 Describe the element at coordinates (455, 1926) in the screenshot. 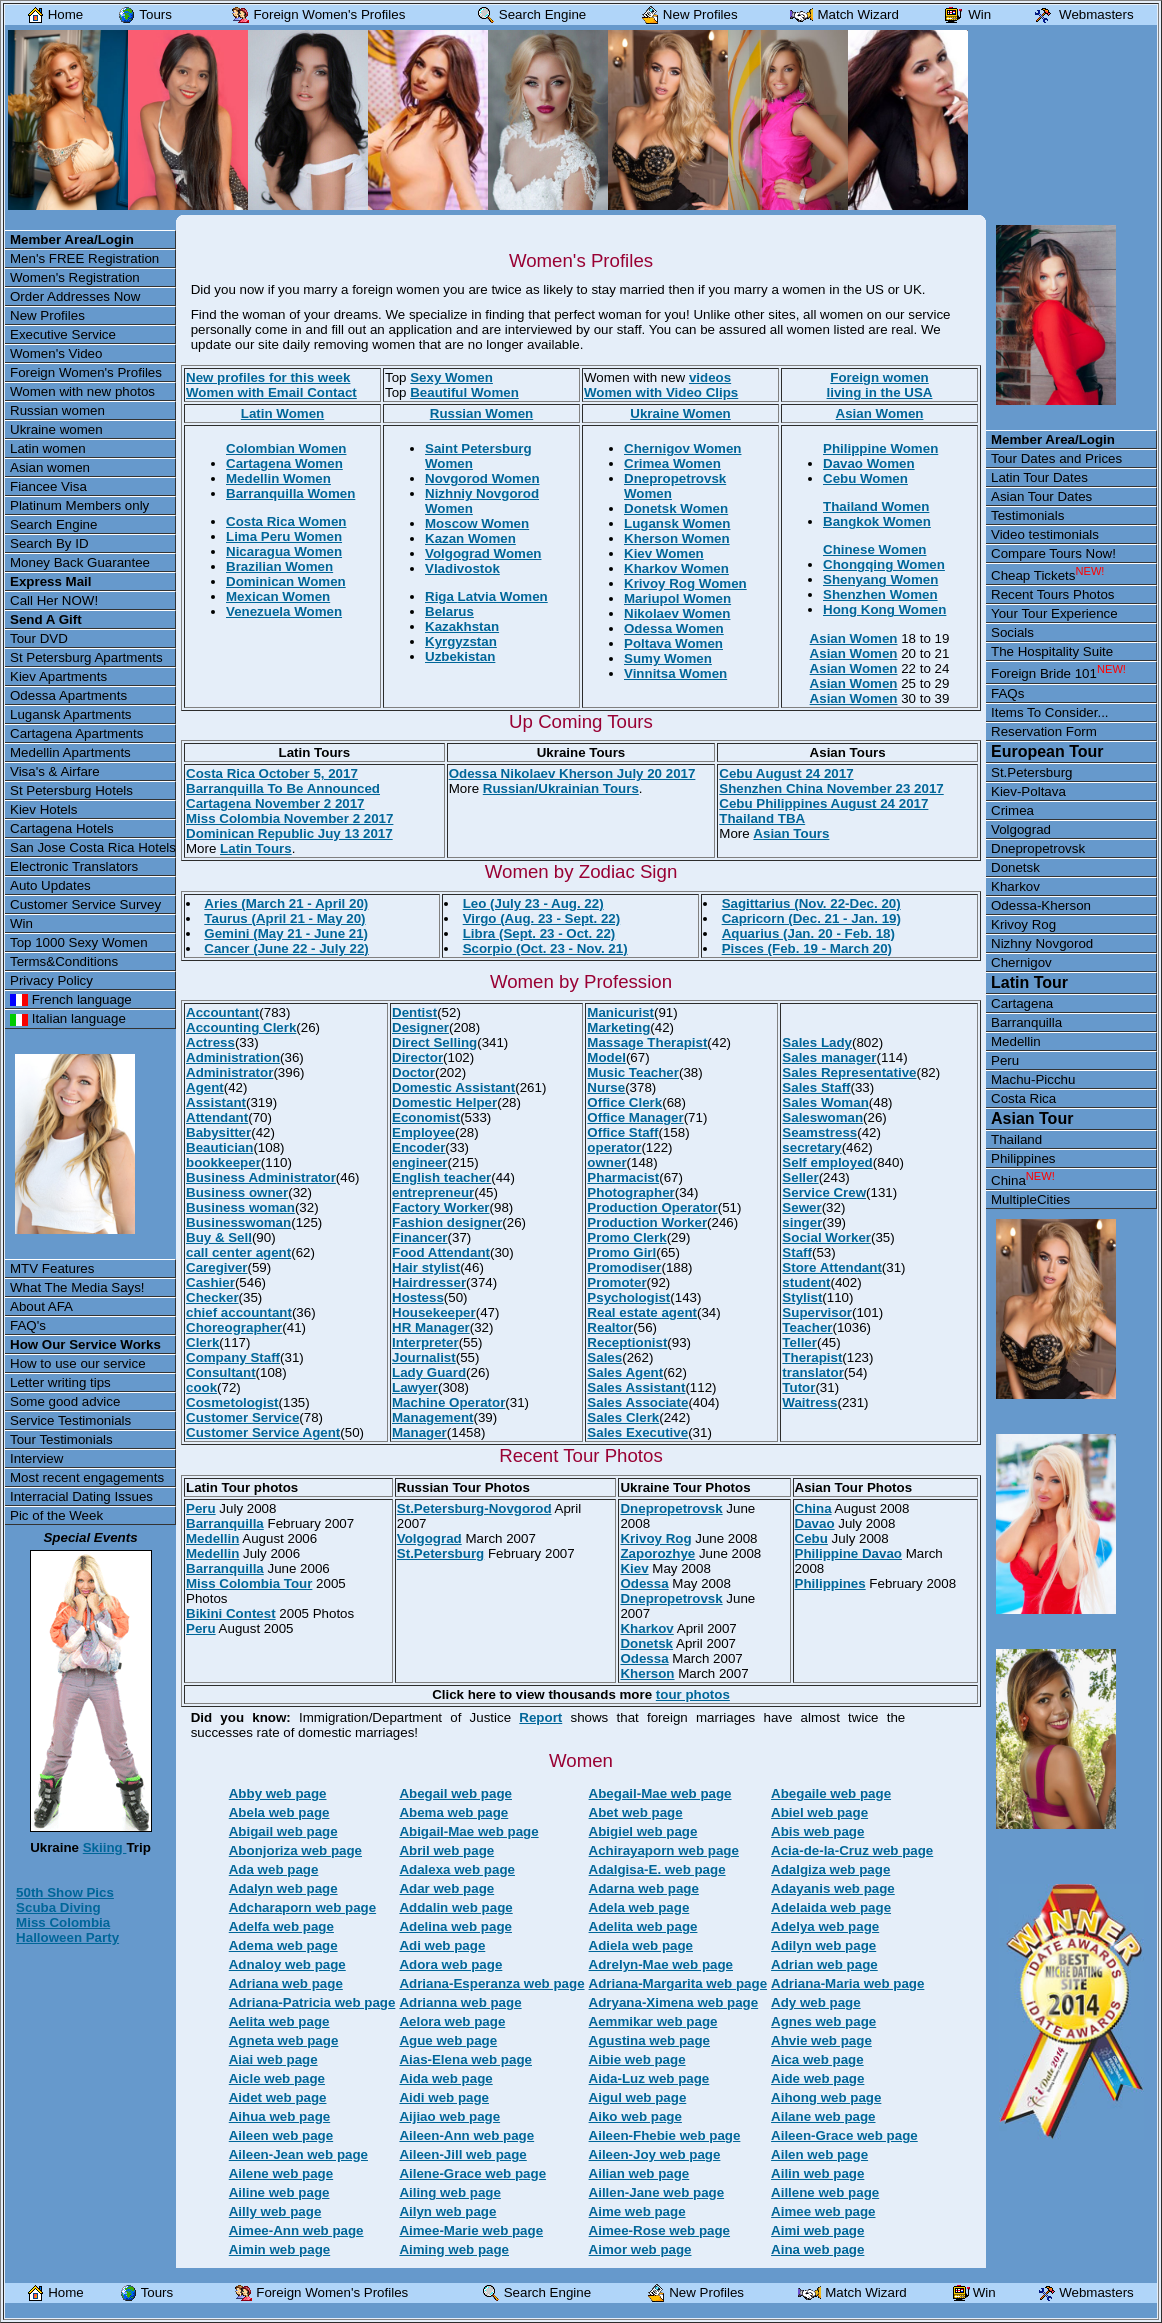

I see `Adelina web page` at that location.